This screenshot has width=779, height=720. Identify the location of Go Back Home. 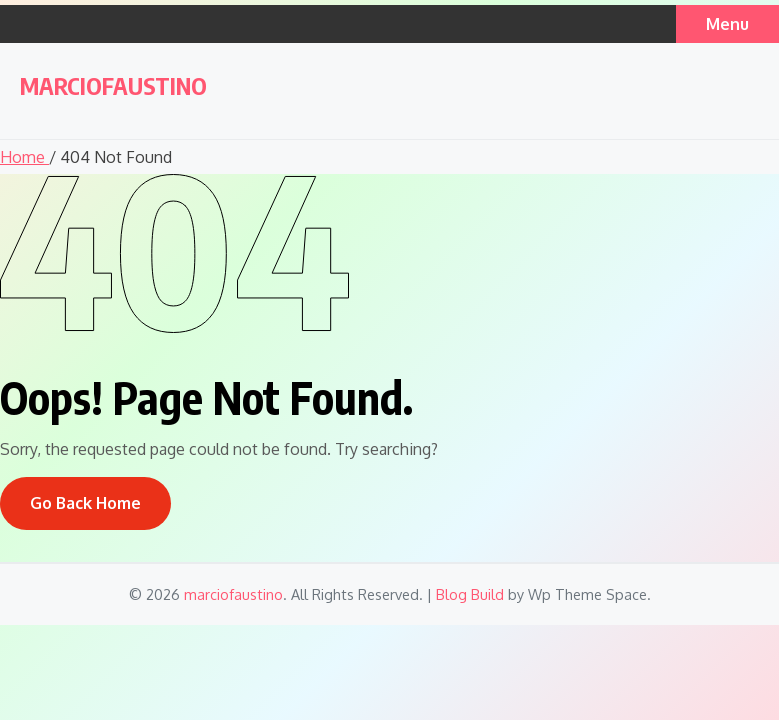
(85, 503).